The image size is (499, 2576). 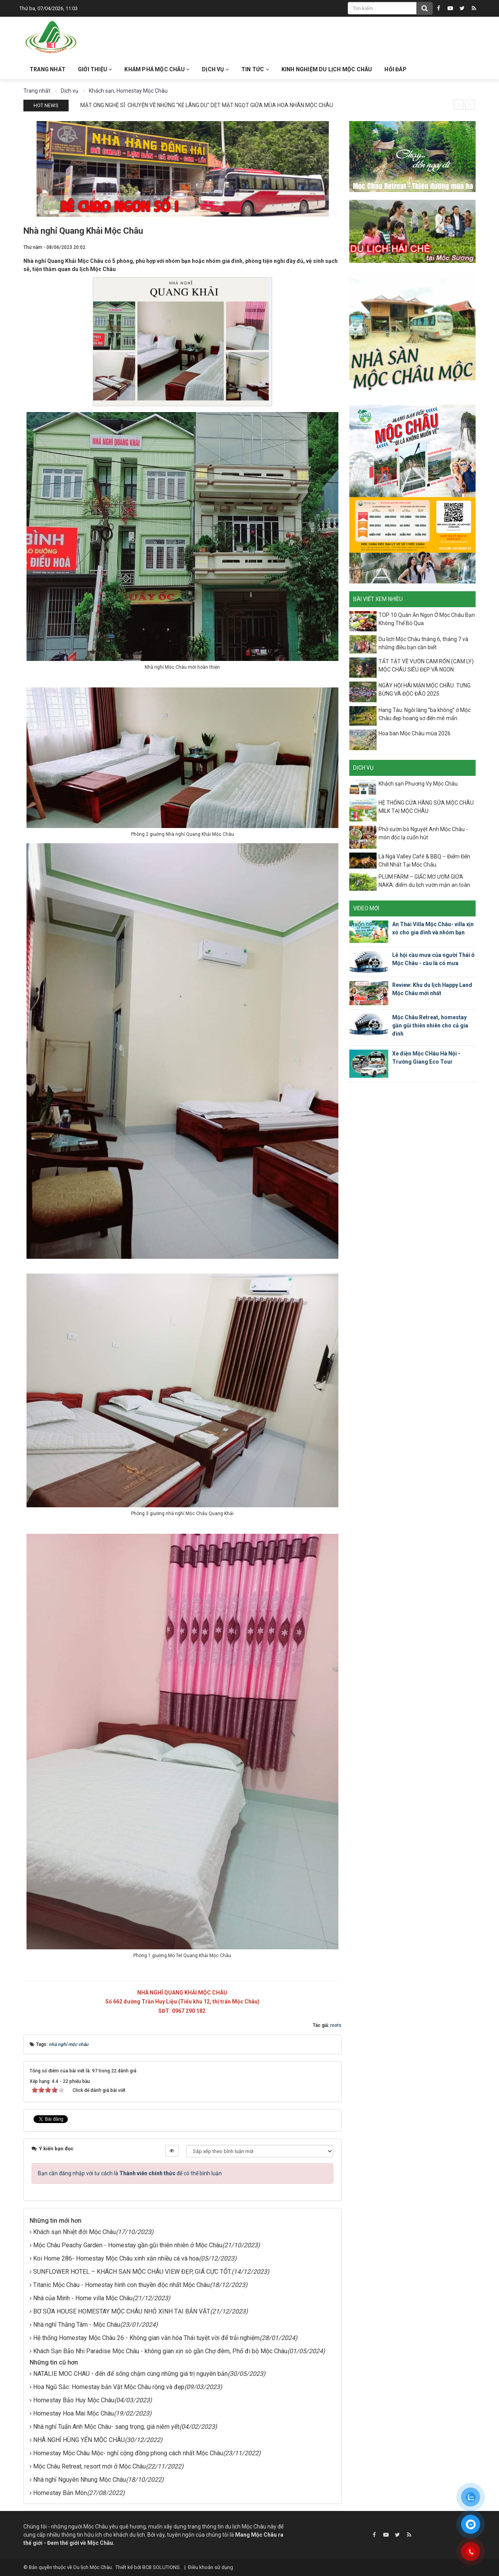 I want to click on NATALIE MOC CHAU - đến để sống chậm cùng những giá trị nguyên bản, so click(x=130, y=2373).